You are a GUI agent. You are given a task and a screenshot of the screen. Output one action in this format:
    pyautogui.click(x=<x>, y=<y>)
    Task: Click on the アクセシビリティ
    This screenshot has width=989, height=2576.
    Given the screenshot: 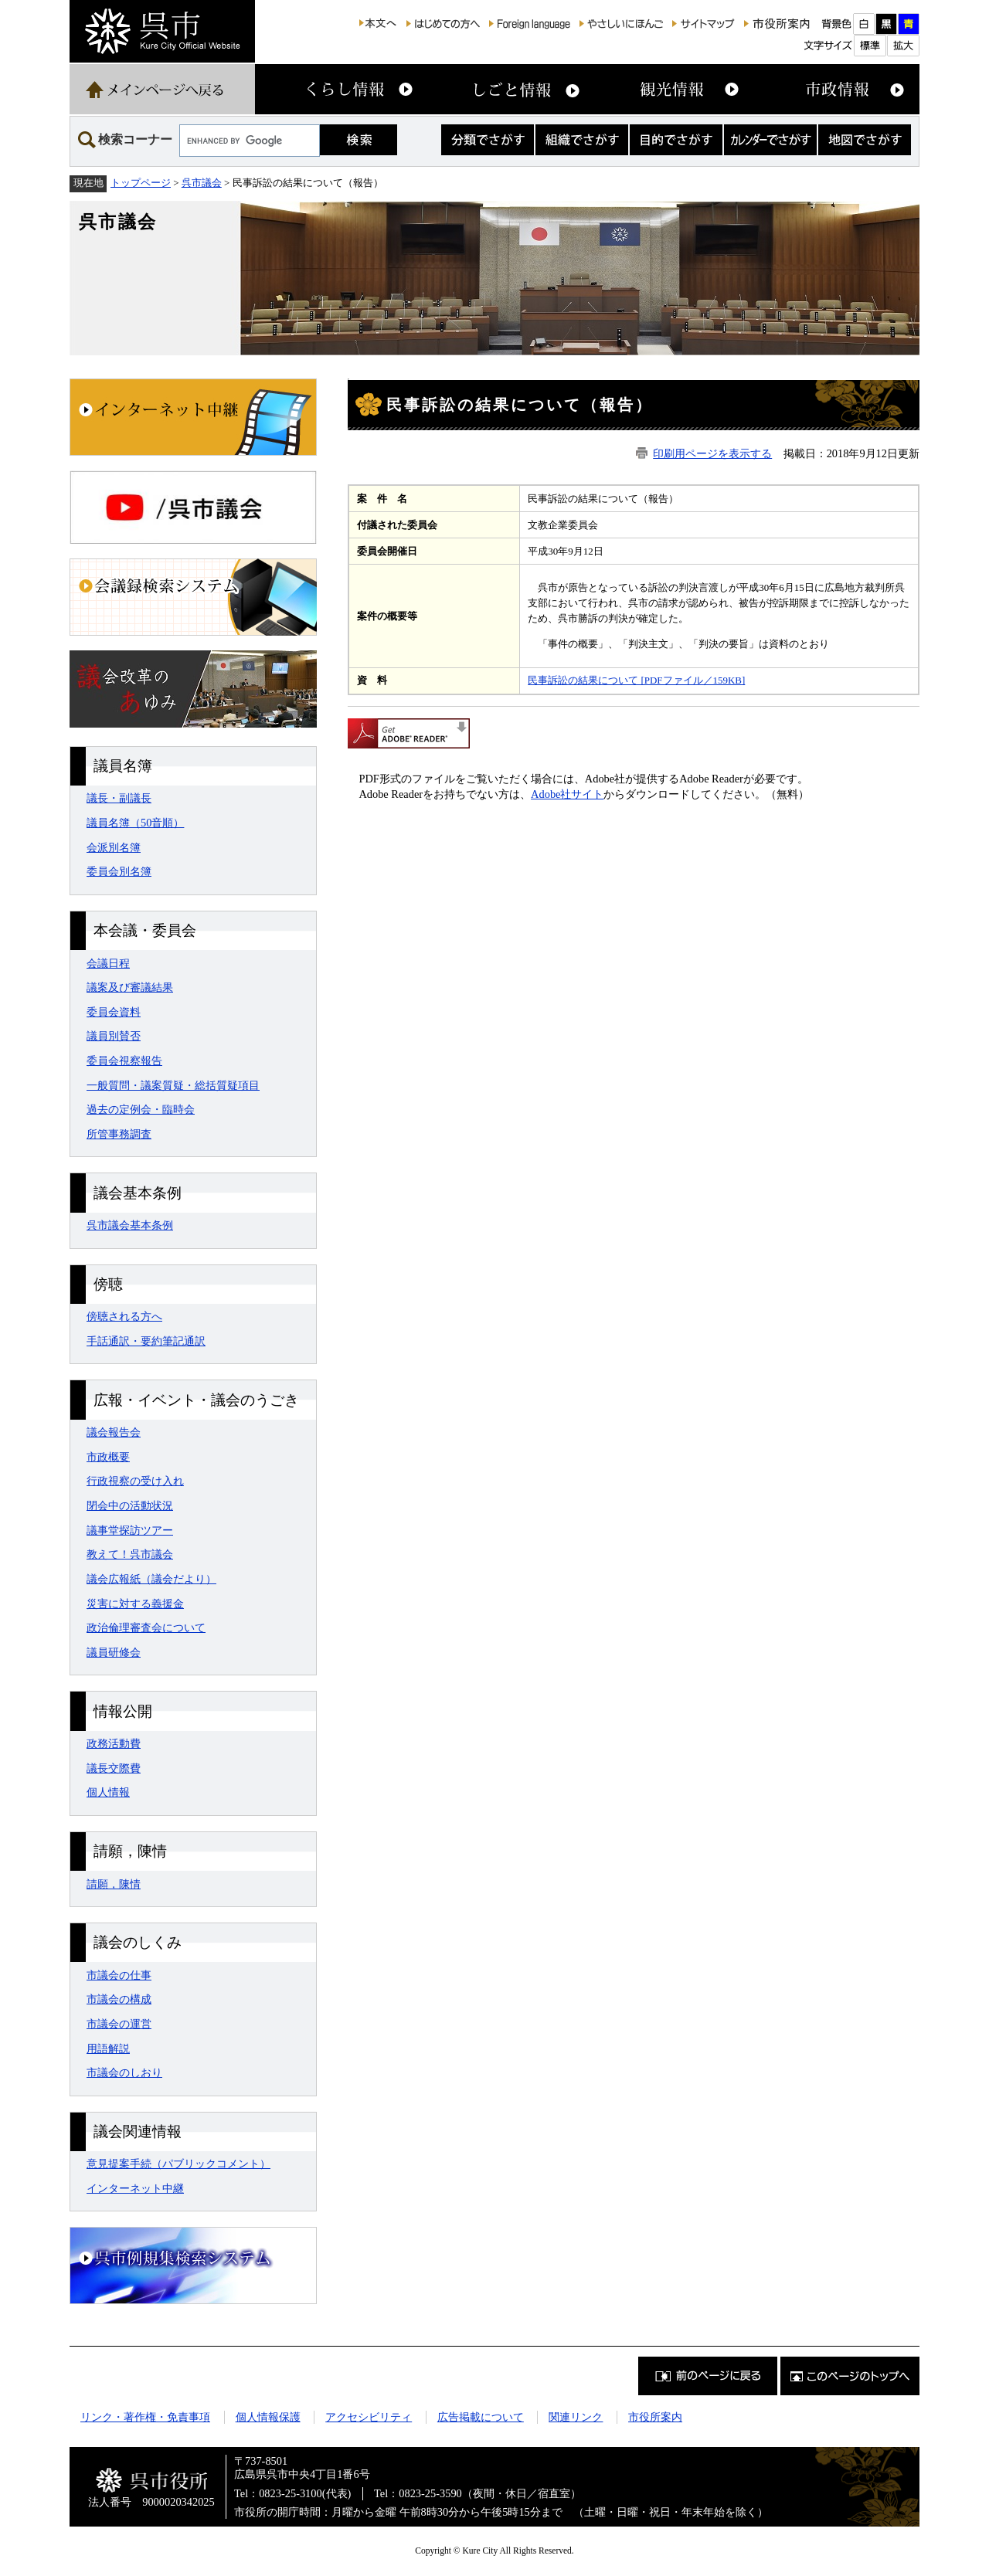 What is the action you would take?
    pyautogui.click(x=368, y=2417)
    